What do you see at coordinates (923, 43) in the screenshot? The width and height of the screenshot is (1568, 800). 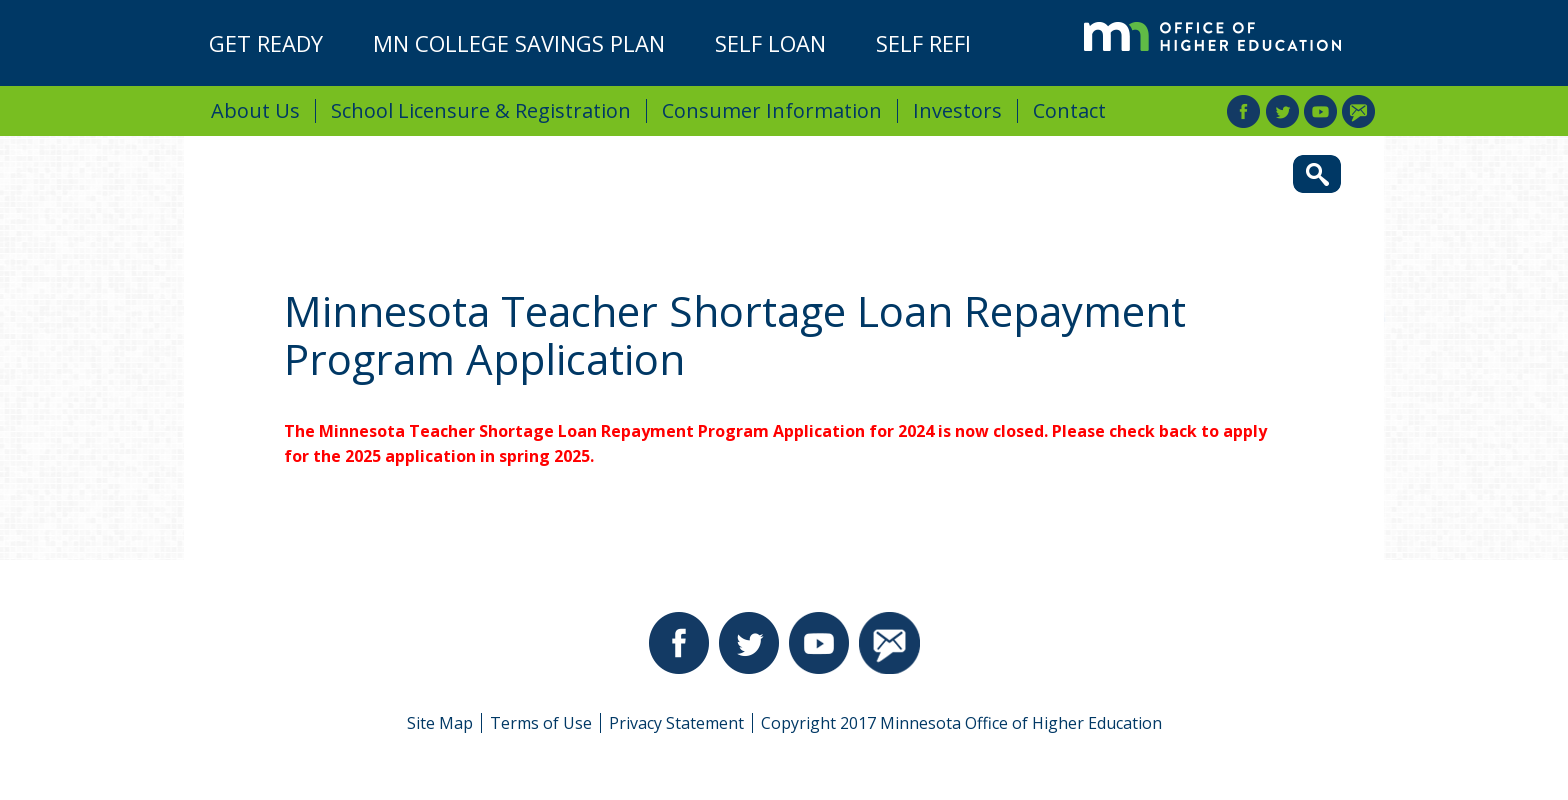 I see `Self Refi` at bounding box center [923, 43].